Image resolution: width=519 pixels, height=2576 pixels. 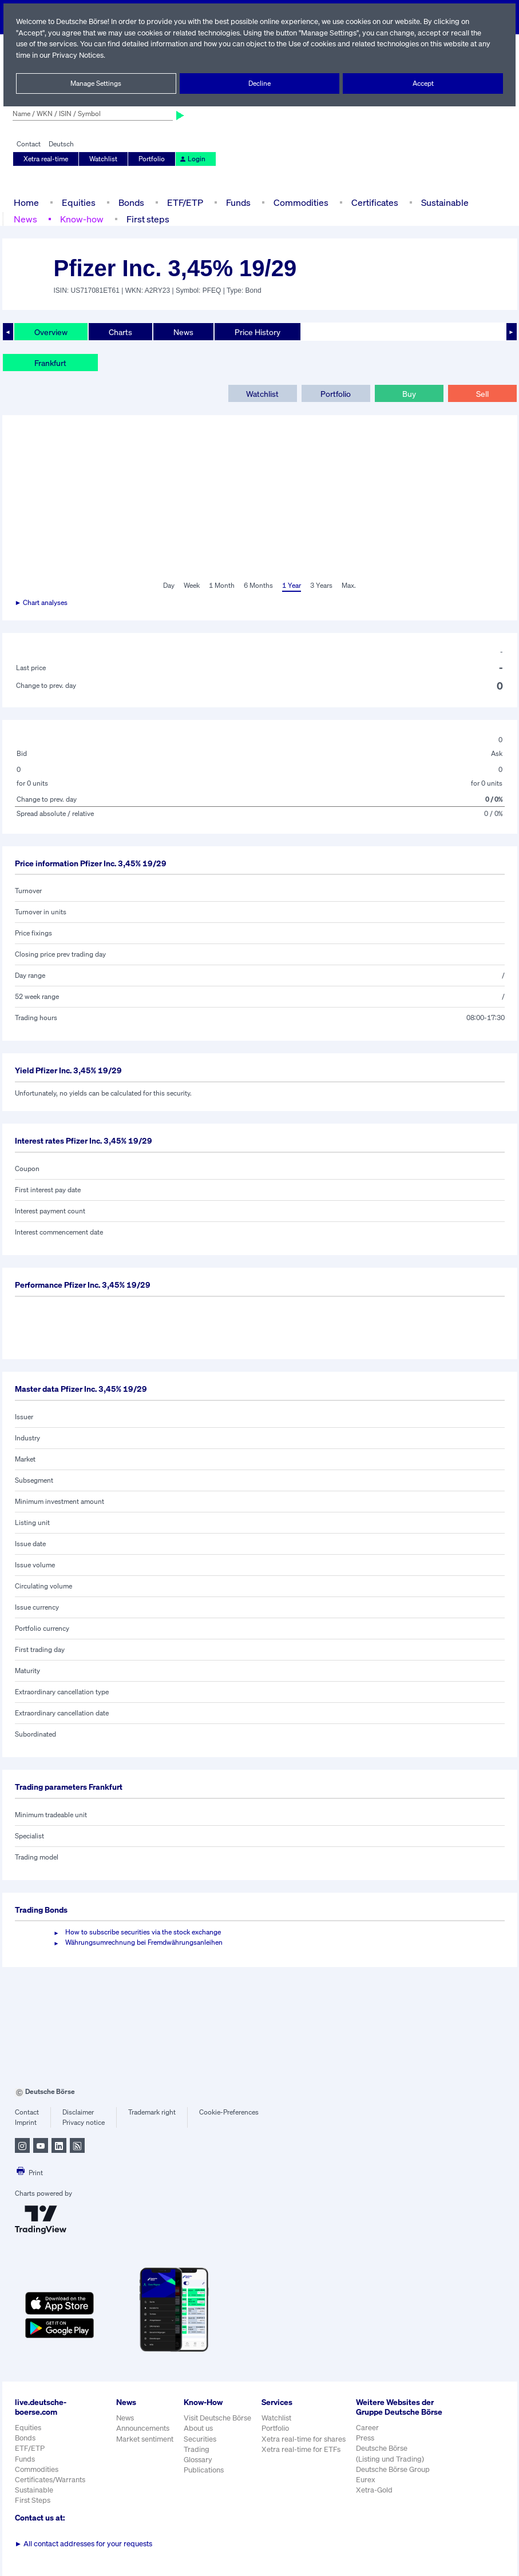 I want to click on First steps, so click(x=146, y=219).